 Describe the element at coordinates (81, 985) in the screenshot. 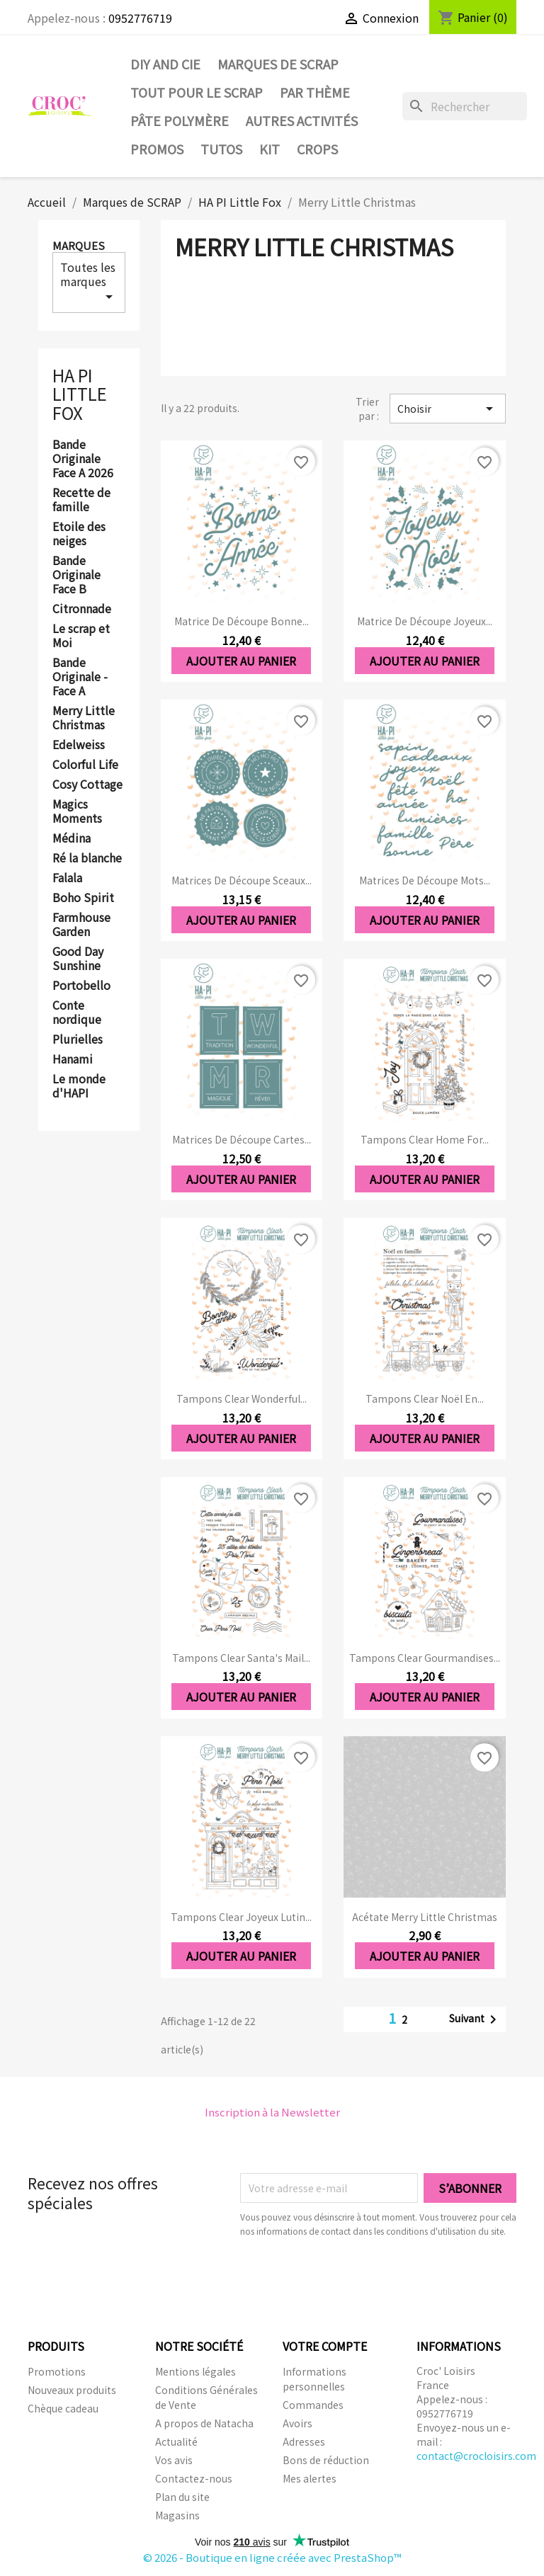

I see `Portobello` at that location.